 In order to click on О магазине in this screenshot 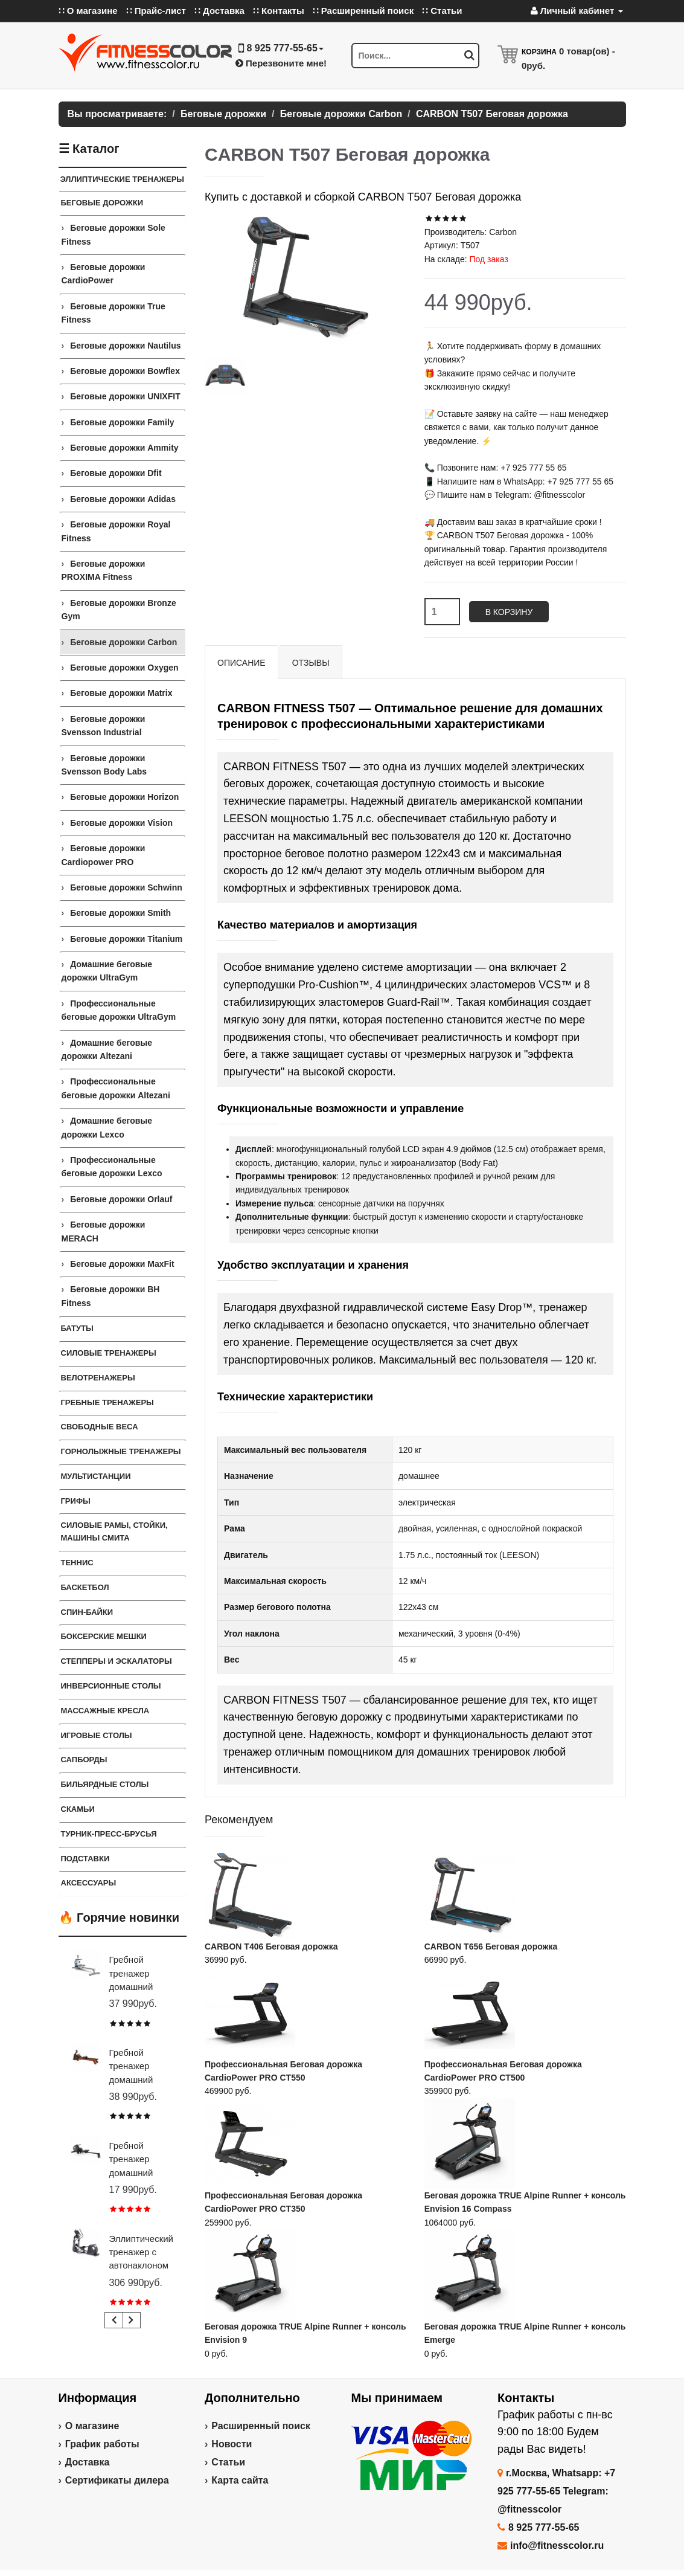, I will do `click(92, 2426)`.